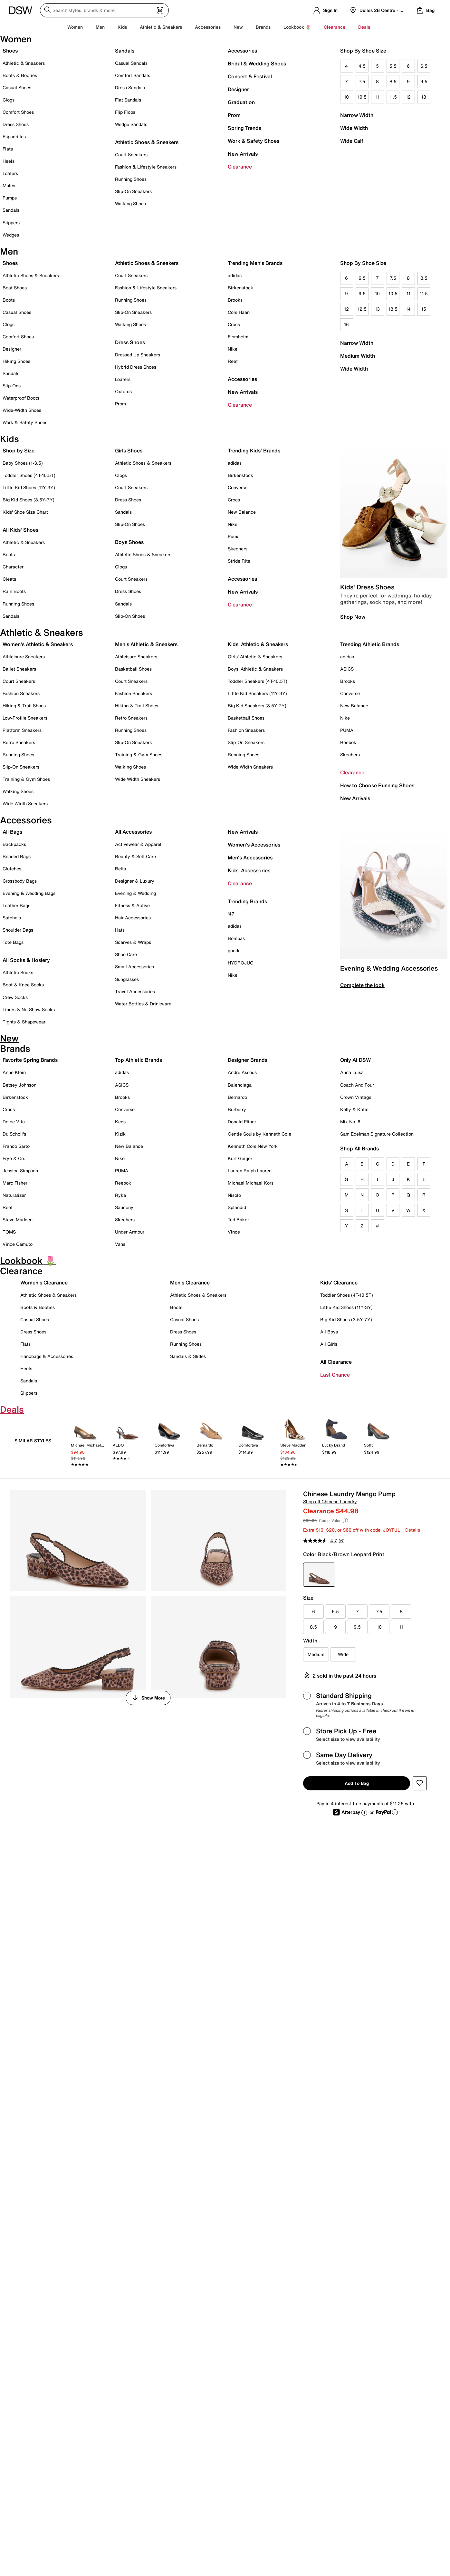  What do you see at coordinates (127, 979) in the screenshot?
I see `Sunglasses` at bounding box center [127, 979].